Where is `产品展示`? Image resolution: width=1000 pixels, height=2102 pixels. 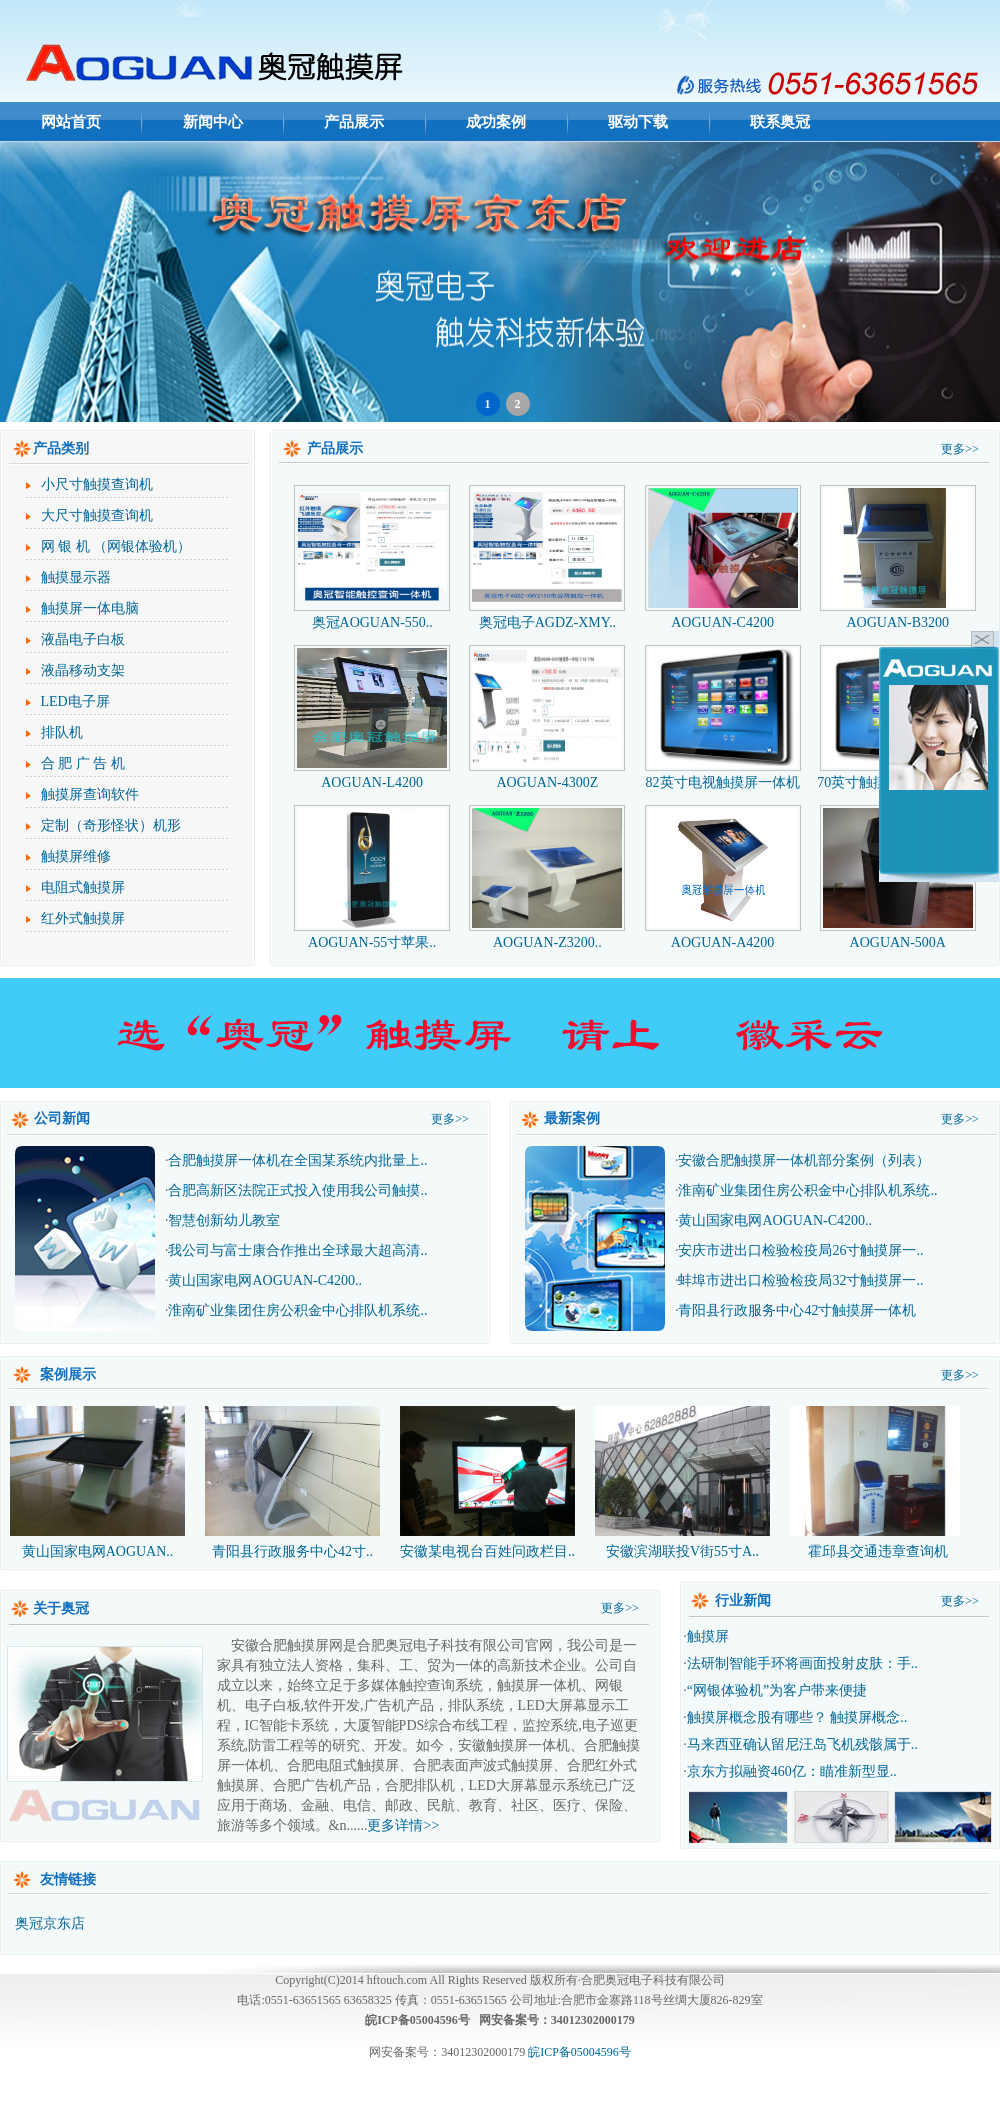
产品展示 is located at coordinates (354, 122).